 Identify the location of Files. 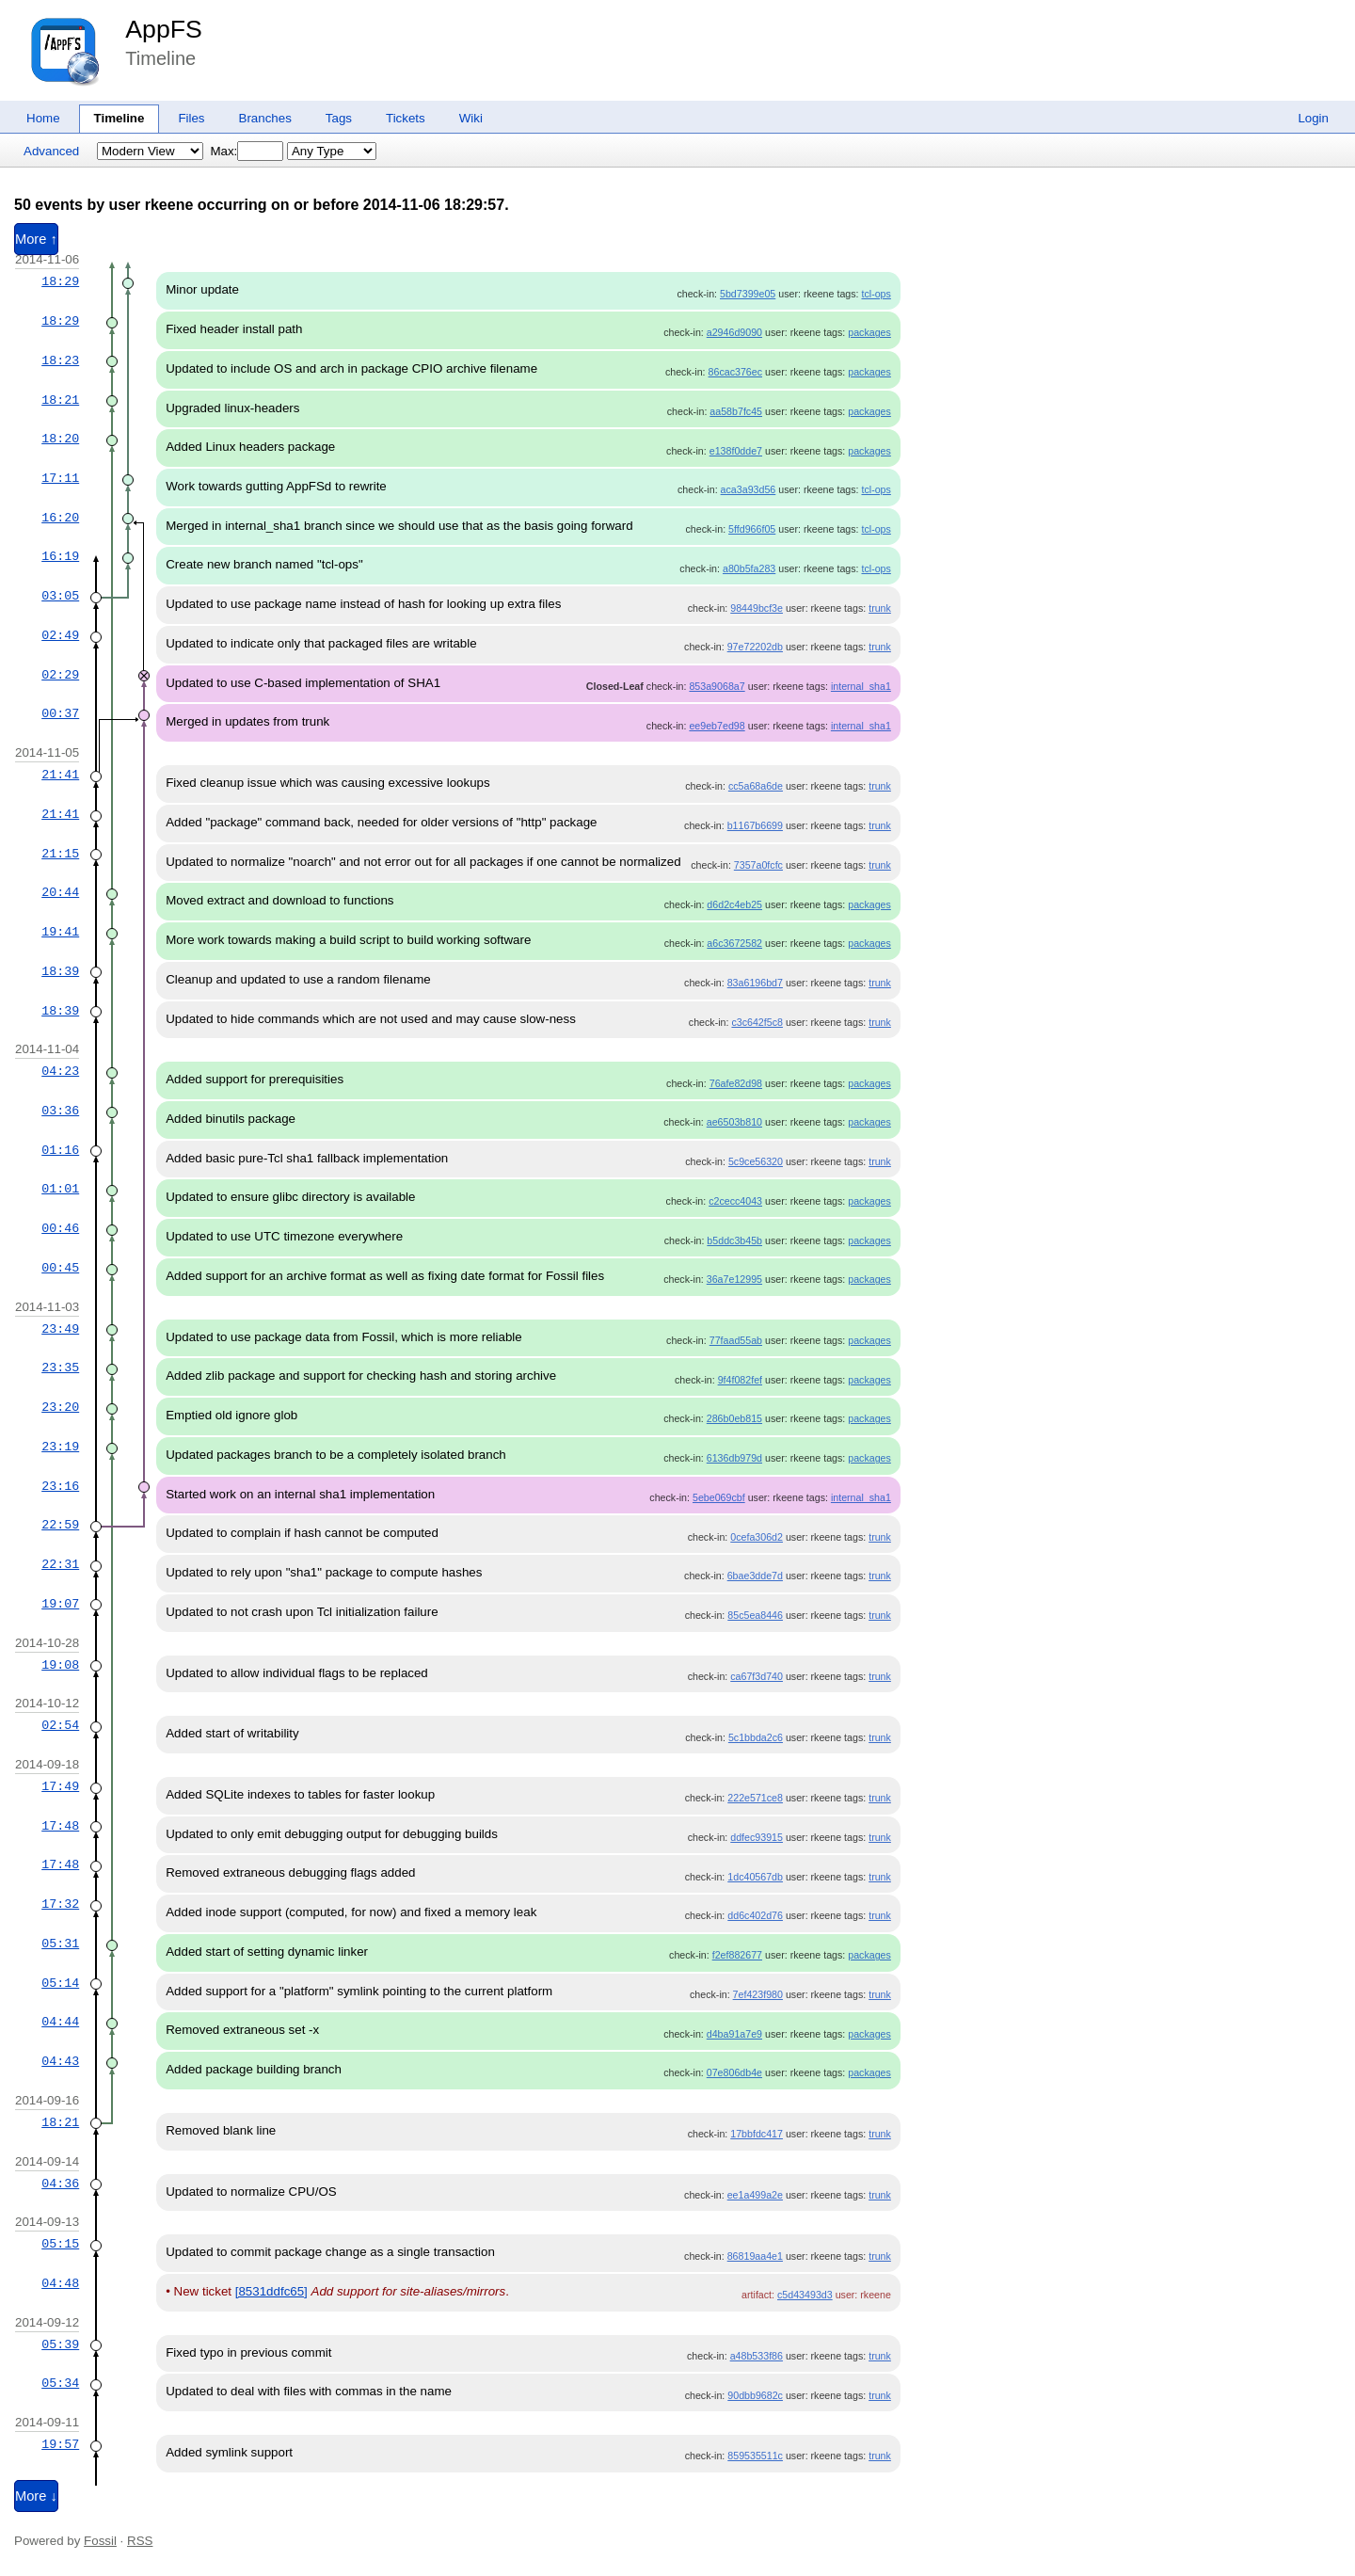
(191, 118).